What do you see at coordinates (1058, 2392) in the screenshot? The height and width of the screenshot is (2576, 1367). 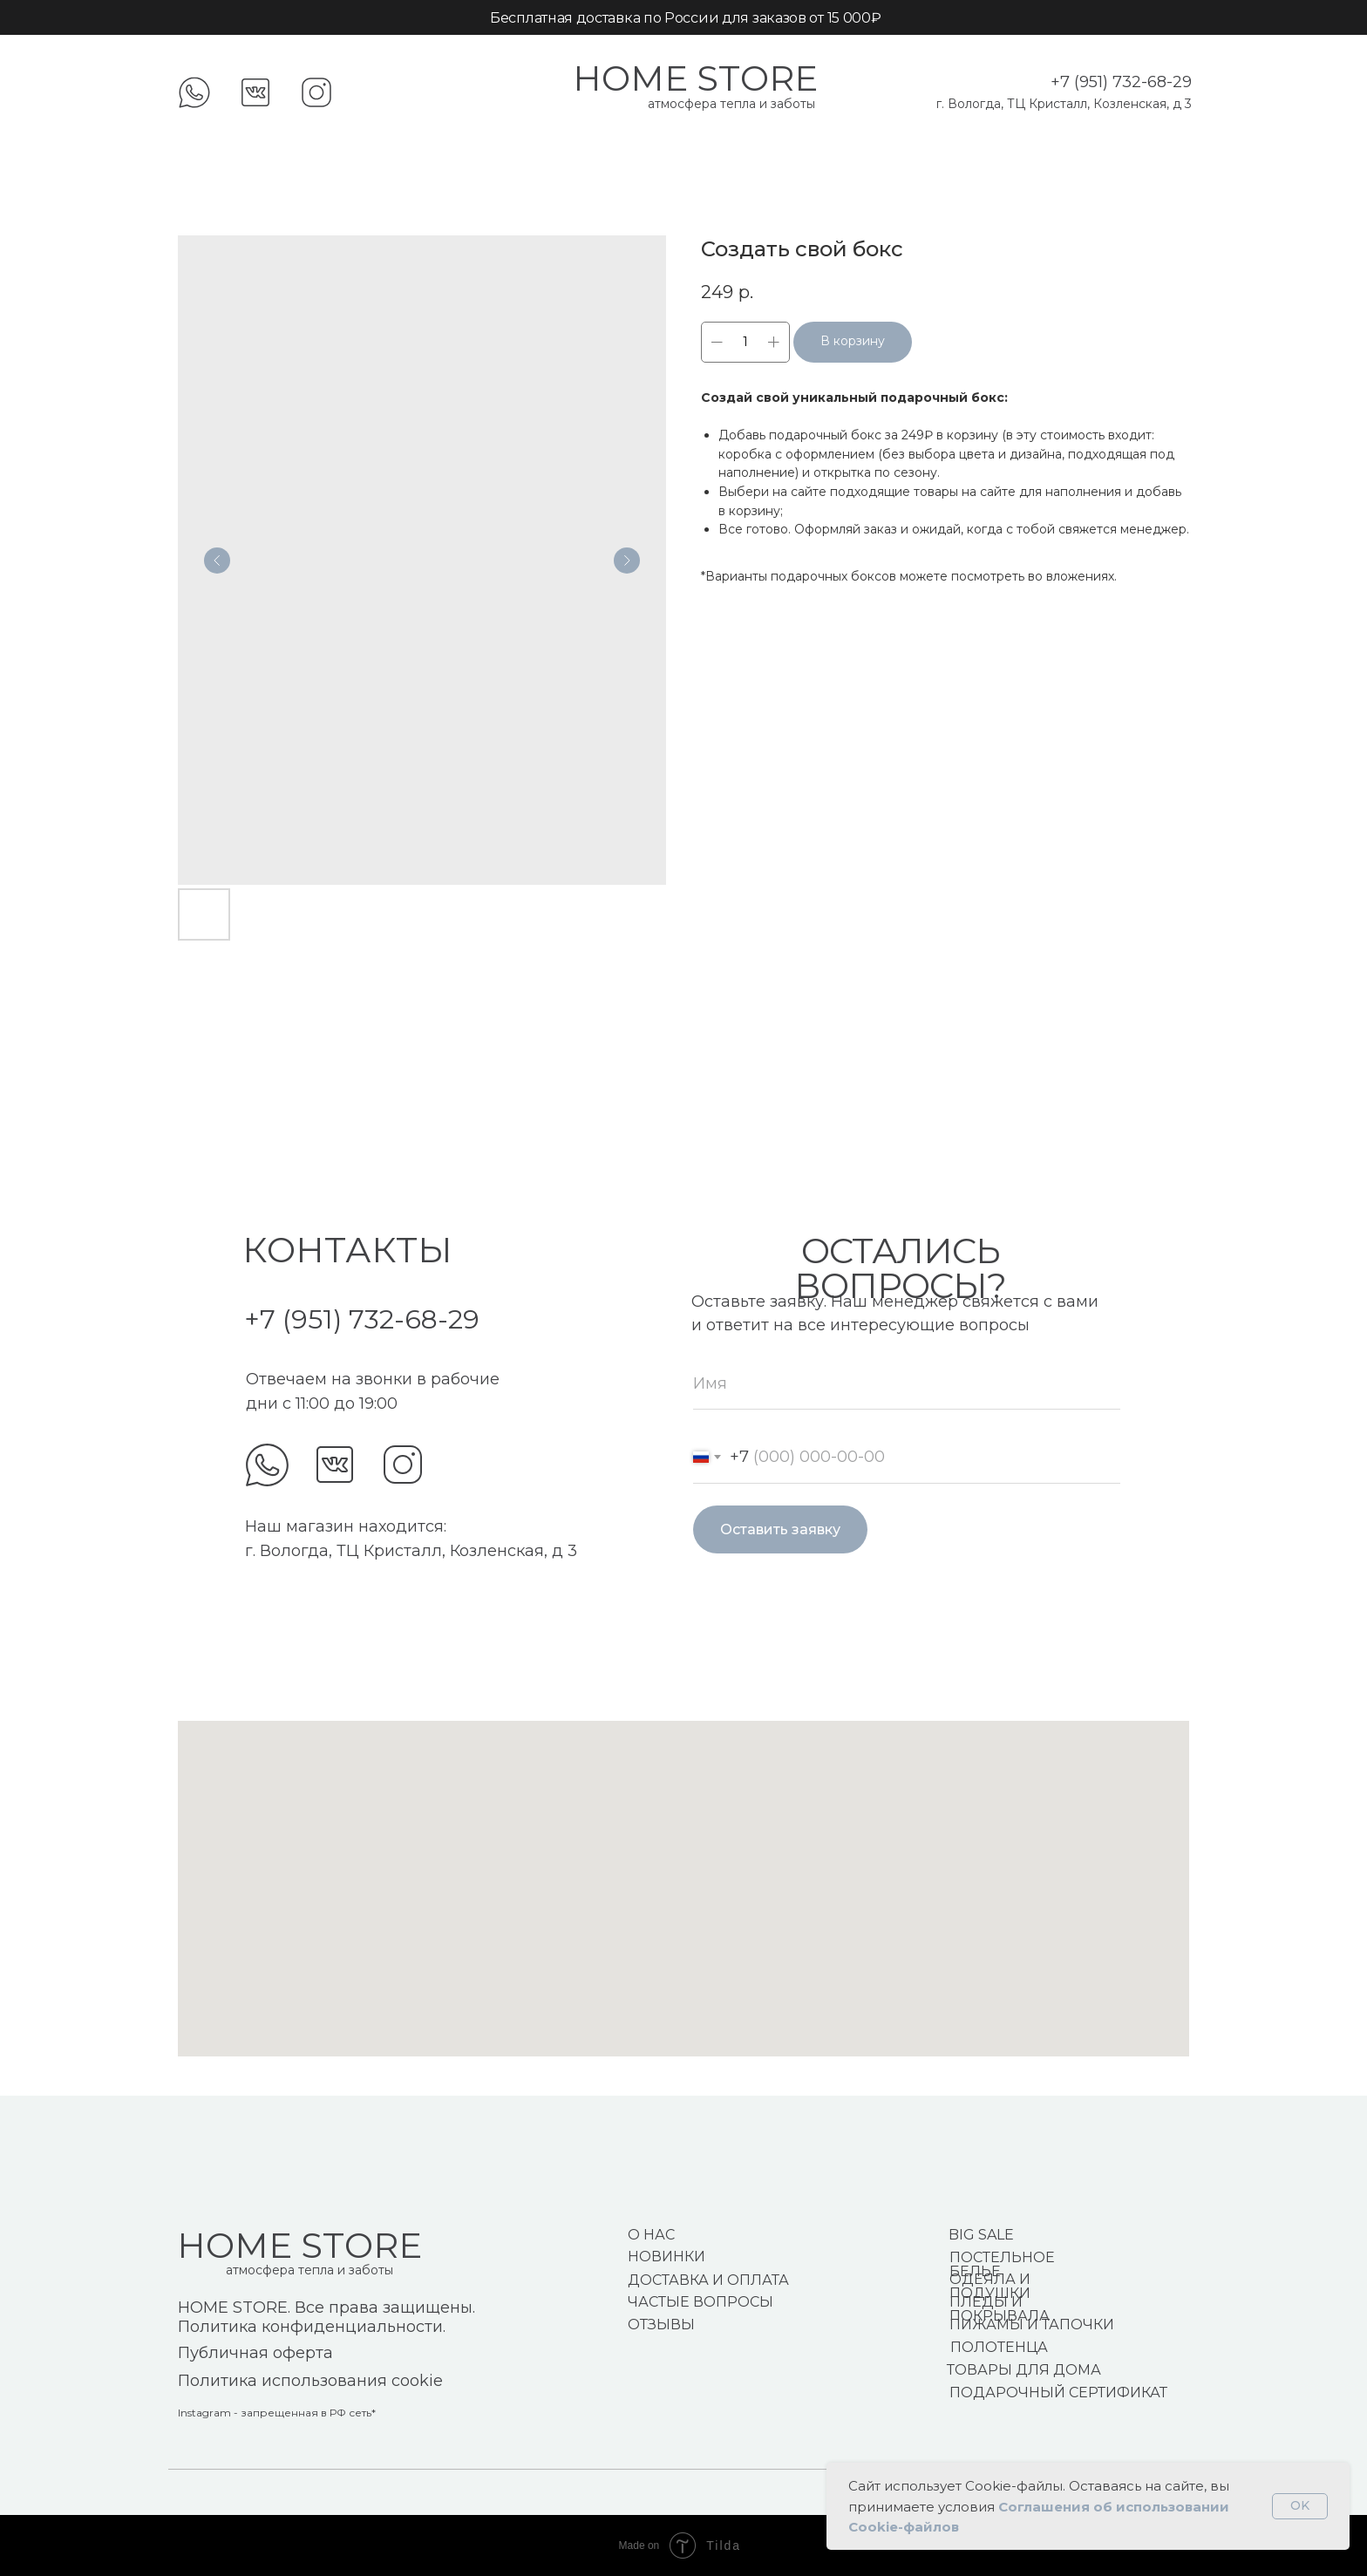 I see `ПОДАРОЧНЫЙ СЕРТИФИКАТ` at bounding box center [1058, 2392].